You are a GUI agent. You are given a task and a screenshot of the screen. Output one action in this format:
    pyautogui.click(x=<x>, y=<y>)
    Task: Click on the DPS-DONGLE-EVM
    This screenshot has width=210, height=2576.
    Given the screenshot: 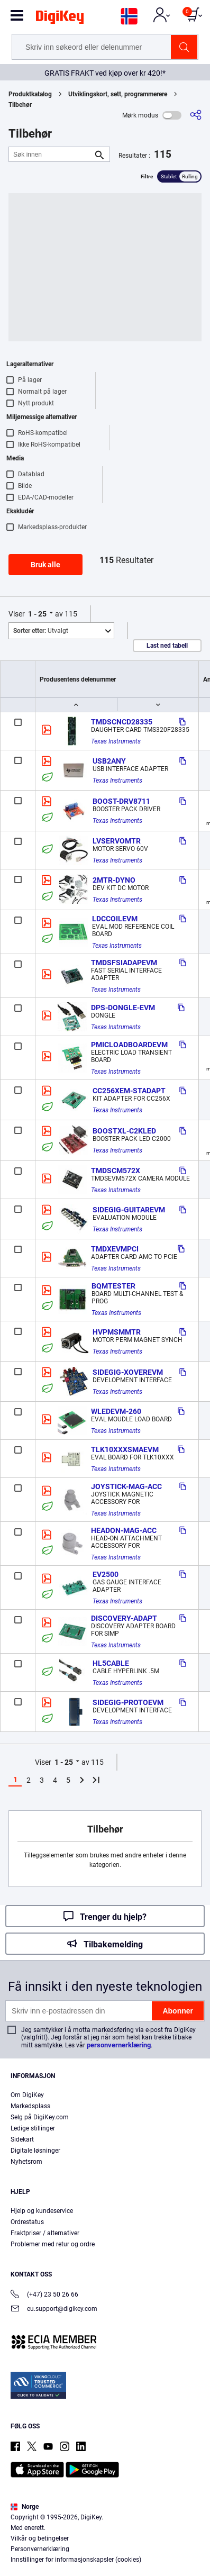 What is the action you would take?
    pyautogui.click(x=123, y=1007)
    